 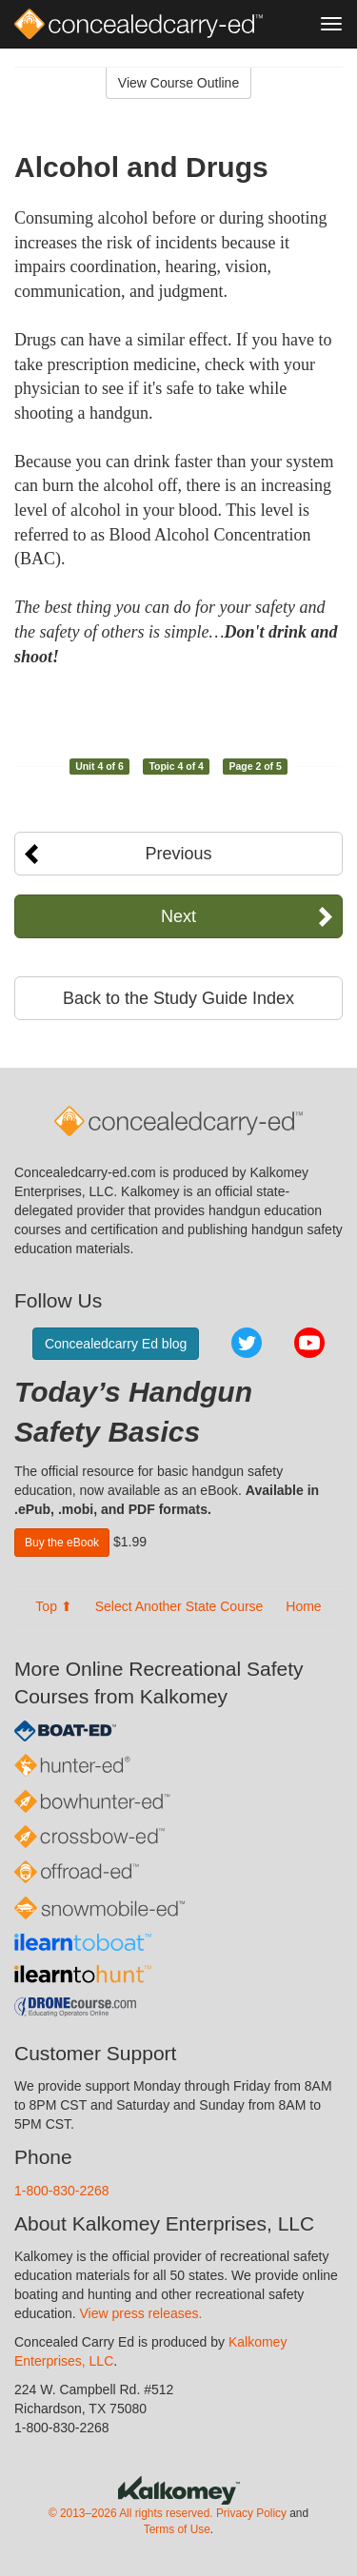 What do you see at coordinates (141, 2313) in the screenshot?
I see `View press releases.` at bounding box center [141, 2313].